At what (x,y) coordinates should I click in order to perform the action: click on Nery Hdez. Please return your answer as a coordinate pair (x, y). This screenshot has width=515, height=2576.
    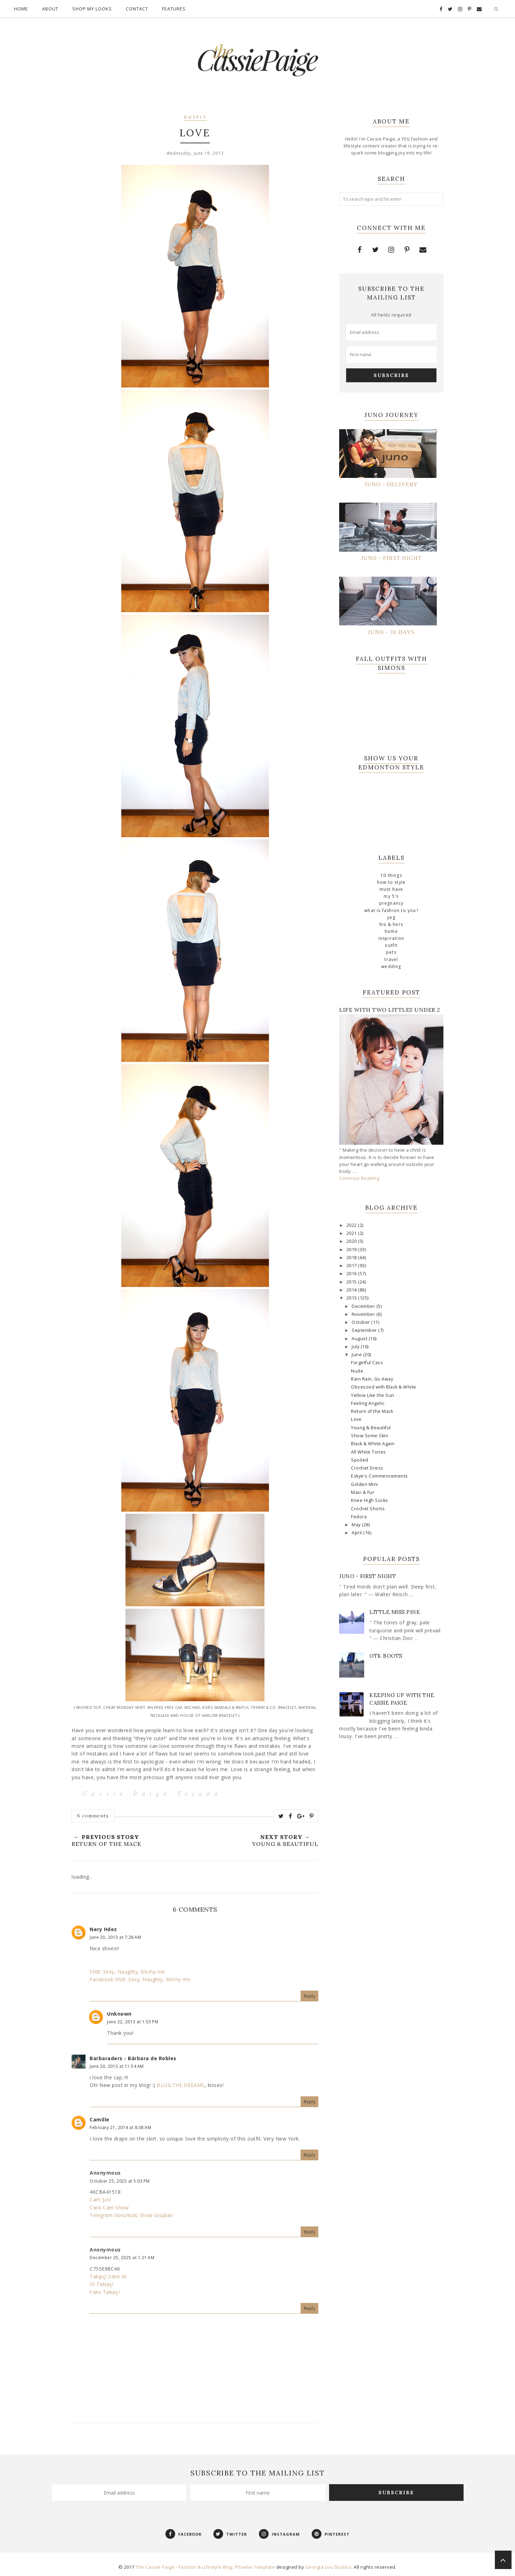
    Looking at the image, I should click on (103, 1929).